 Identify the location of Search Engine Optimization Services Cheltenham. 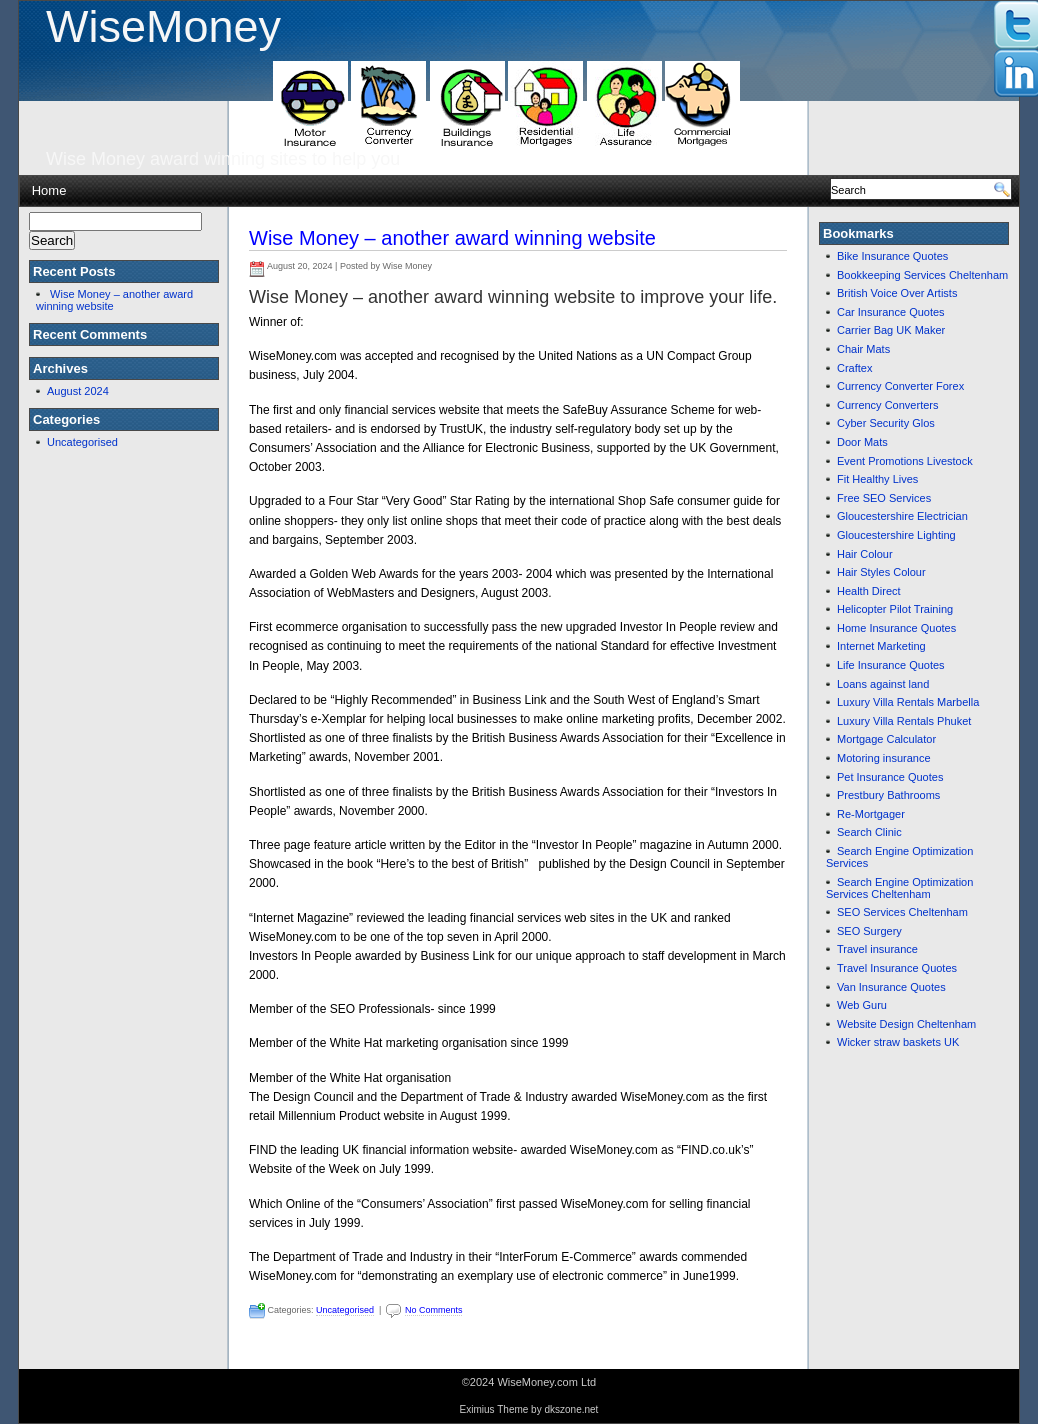
(899, 888).